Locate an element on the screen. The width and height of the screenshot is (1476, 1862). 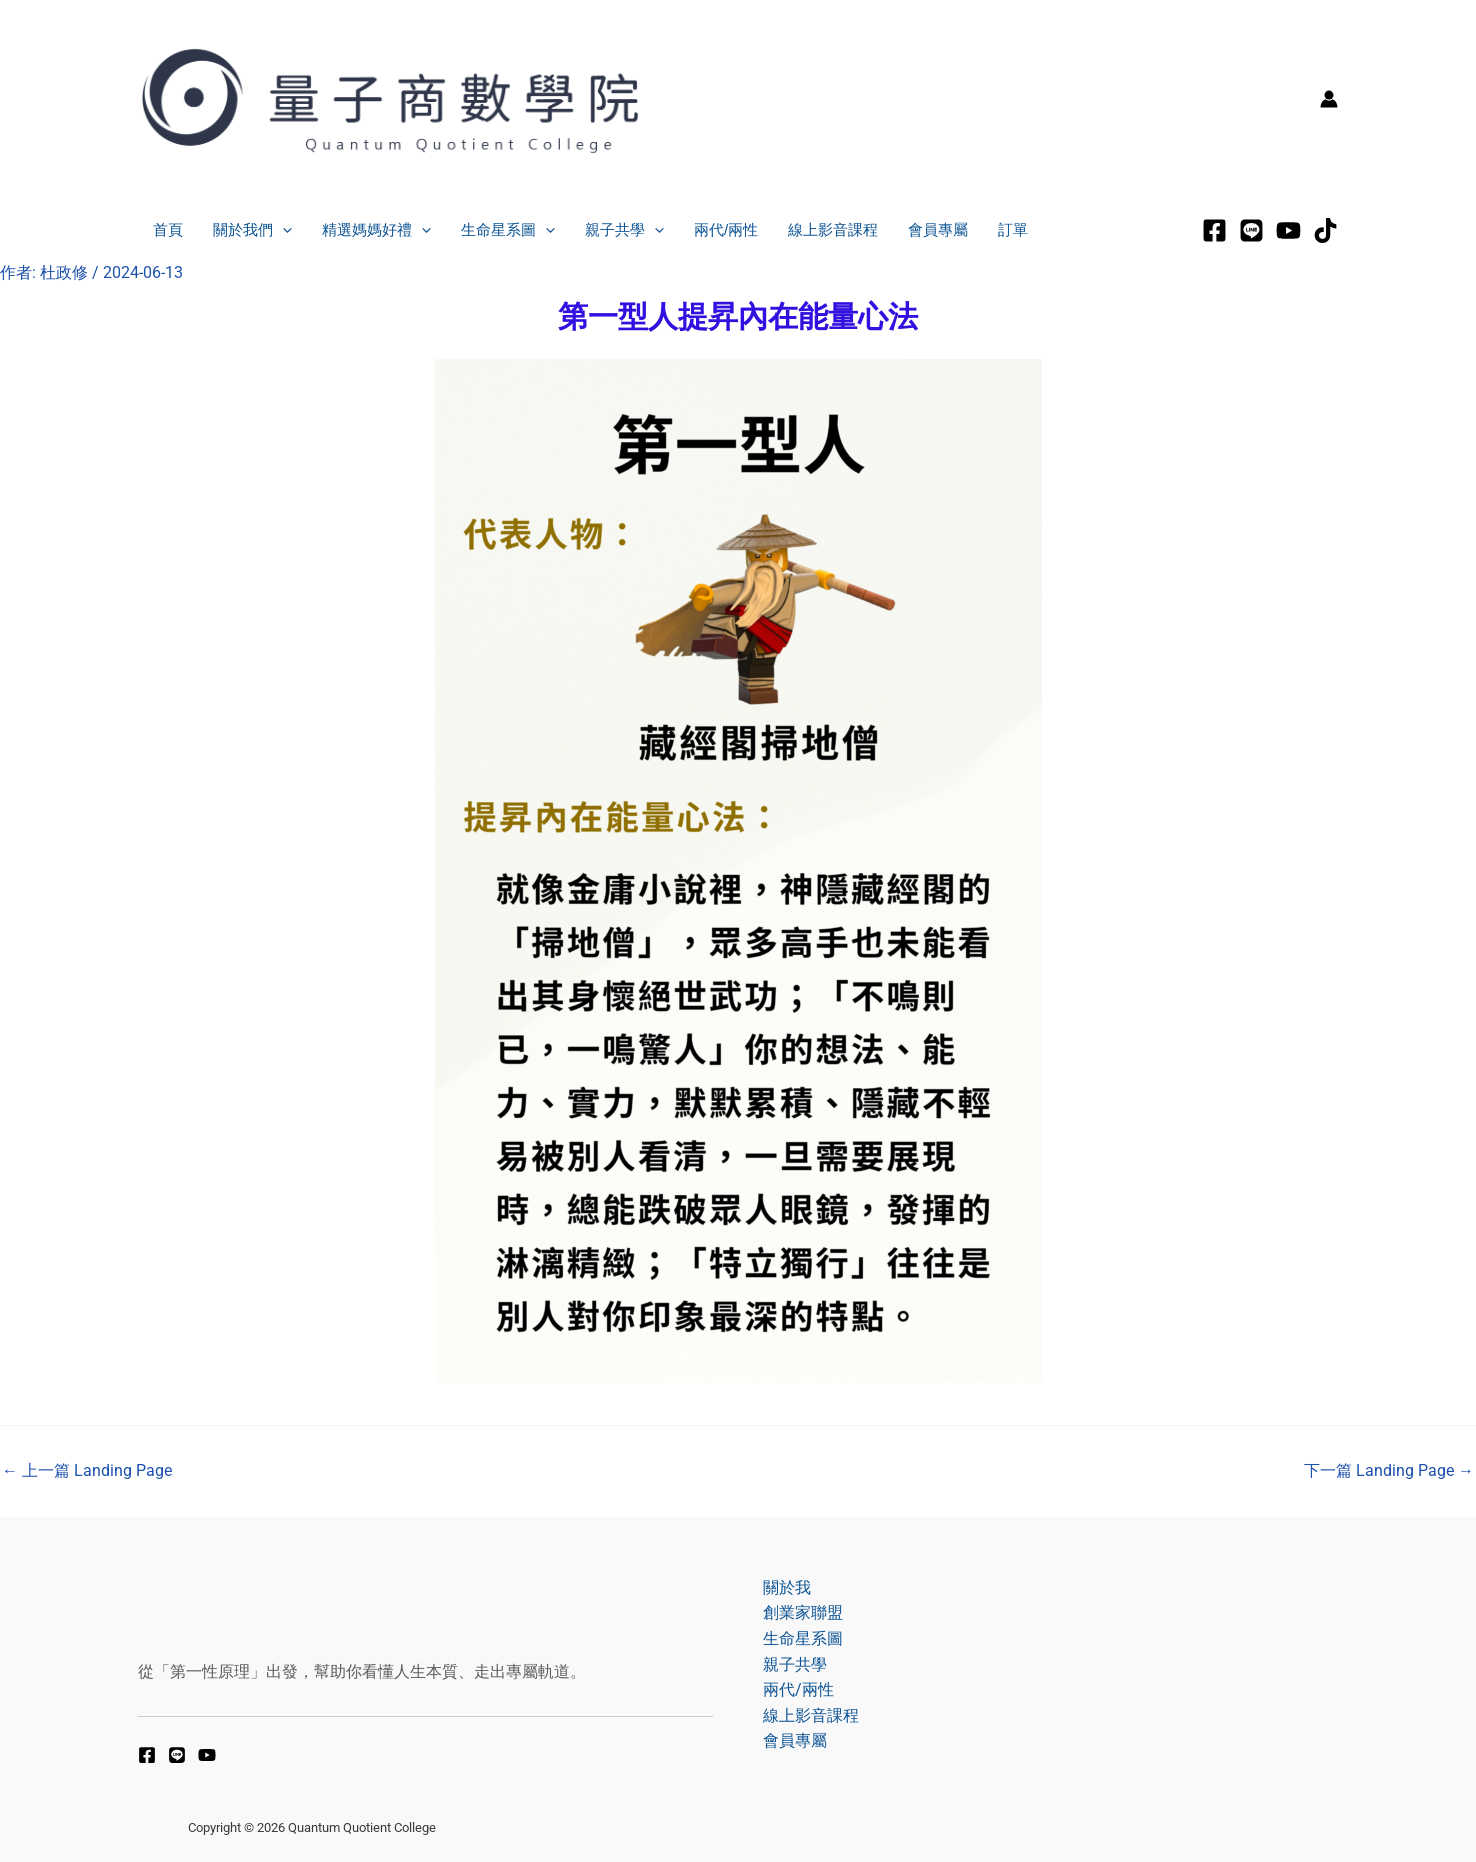
創業家聯盟 is located at coordinates (803, 1612).